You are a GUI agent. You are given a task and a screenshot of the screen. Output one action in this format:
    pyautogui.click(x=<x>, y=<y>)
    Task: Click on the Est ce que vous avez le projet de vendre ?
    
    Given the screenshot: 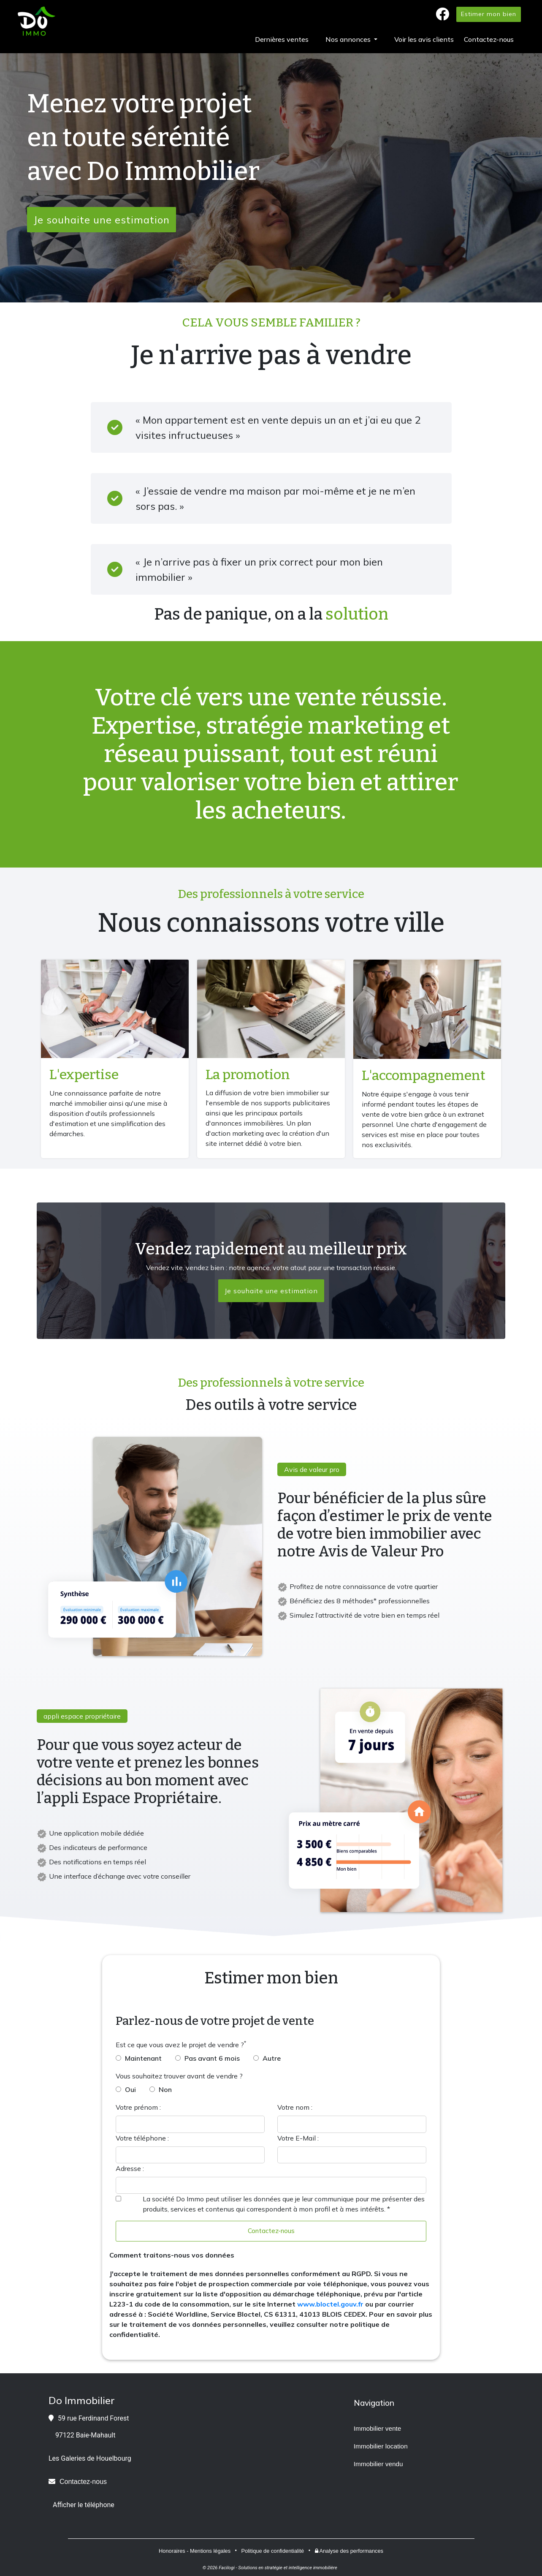 What is the action you would take?
    pyautogui.click(x=180, y=2044)
    